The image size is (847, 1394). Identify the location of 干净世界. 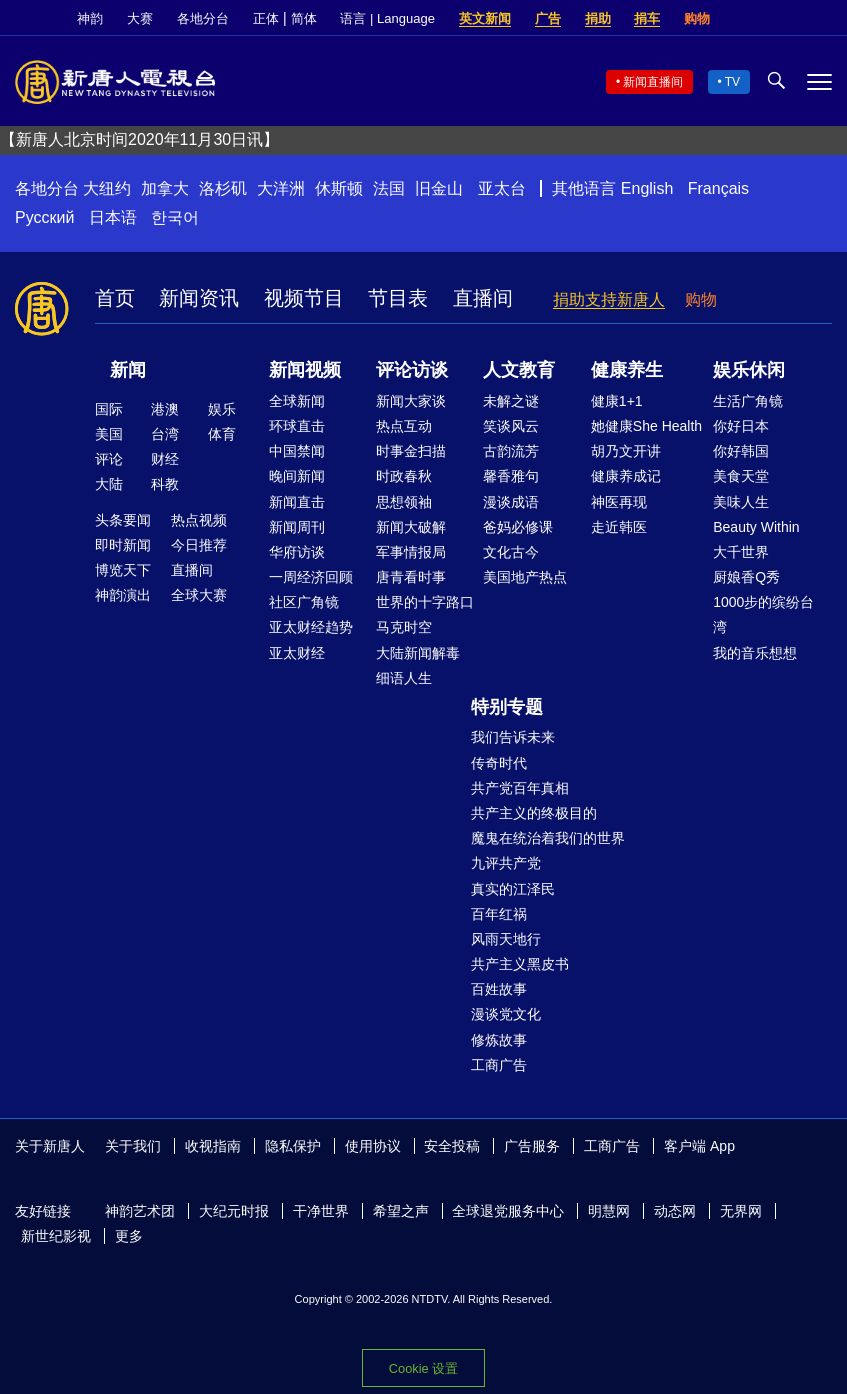
(321, 1211).